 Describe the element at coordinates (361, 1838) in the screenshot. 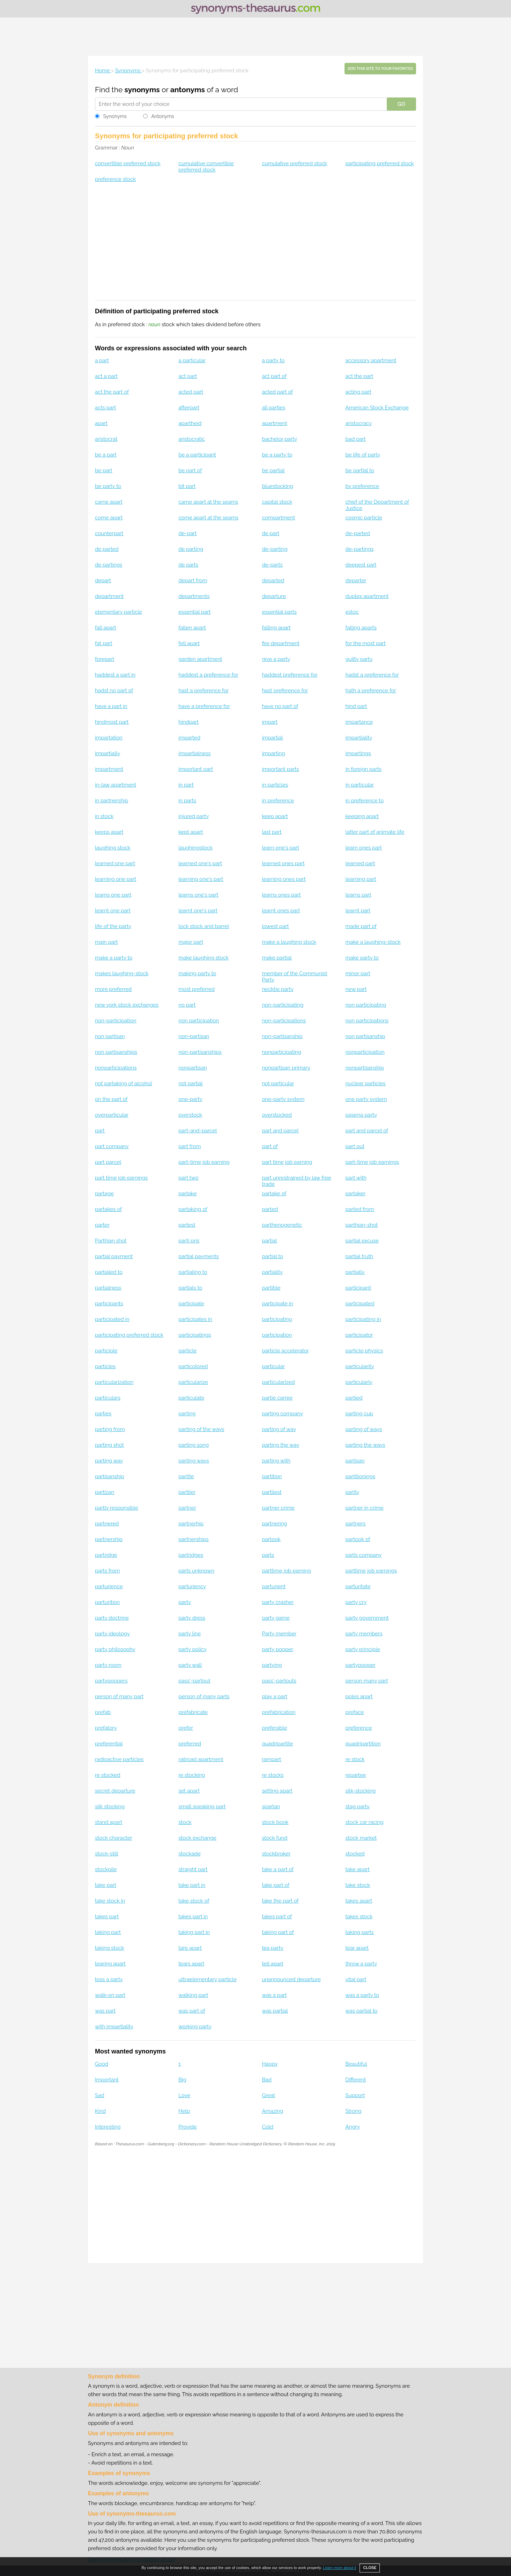

I see `stock market` at that location.